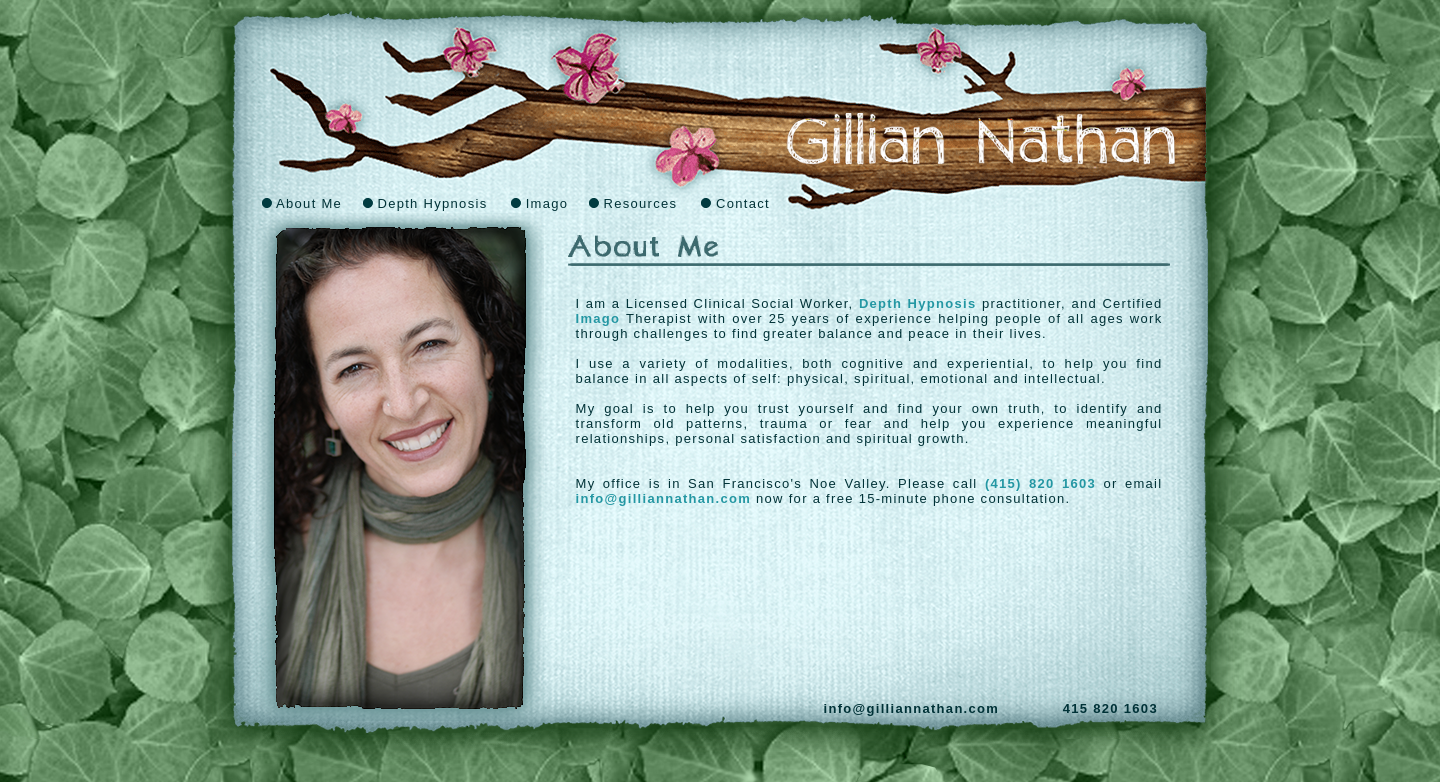  What do you see at coordinates (302, 203) in the screenshot?
I see `About Me` at bounding box center [302, 203].